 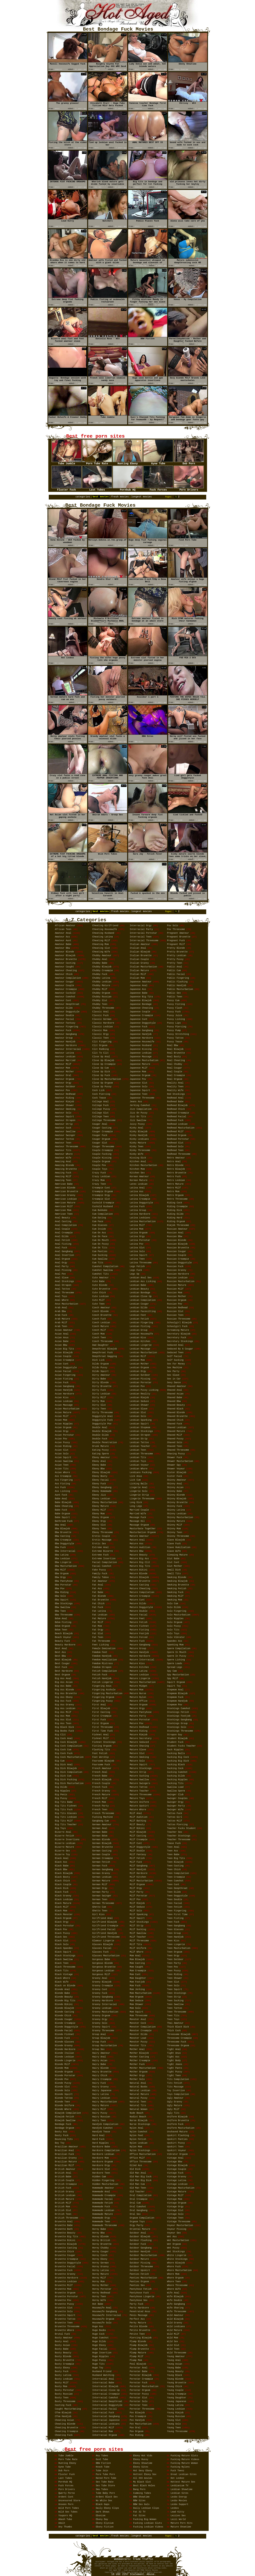 What do you see at coordinates (99, 963) in the screenshot?
I see `Chubby Babe` at bounding box center [99, 963].